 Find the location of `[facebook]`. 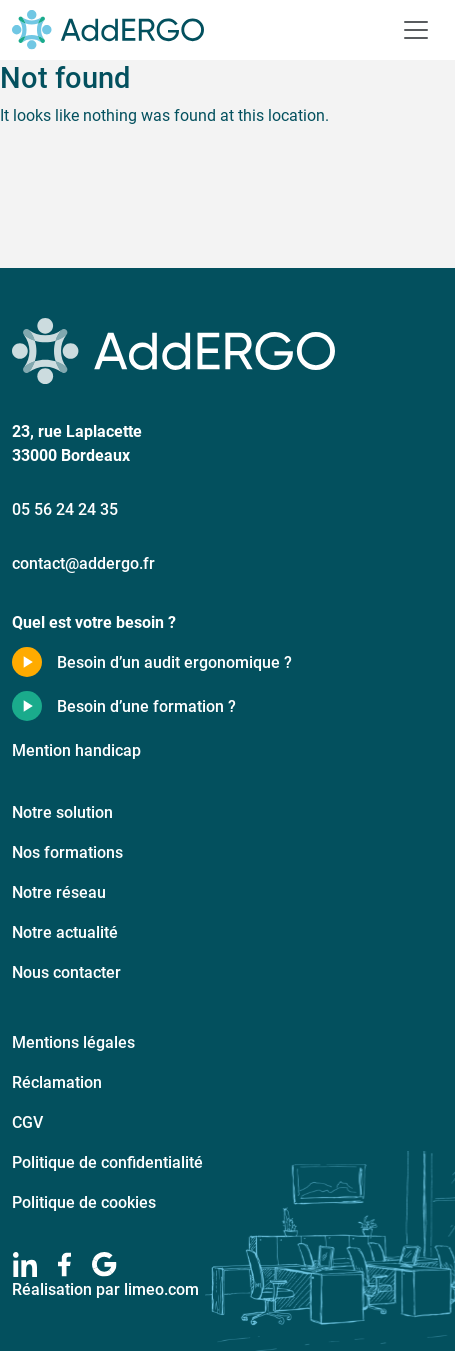

[facebook] is located at coordinates (64, 1264).